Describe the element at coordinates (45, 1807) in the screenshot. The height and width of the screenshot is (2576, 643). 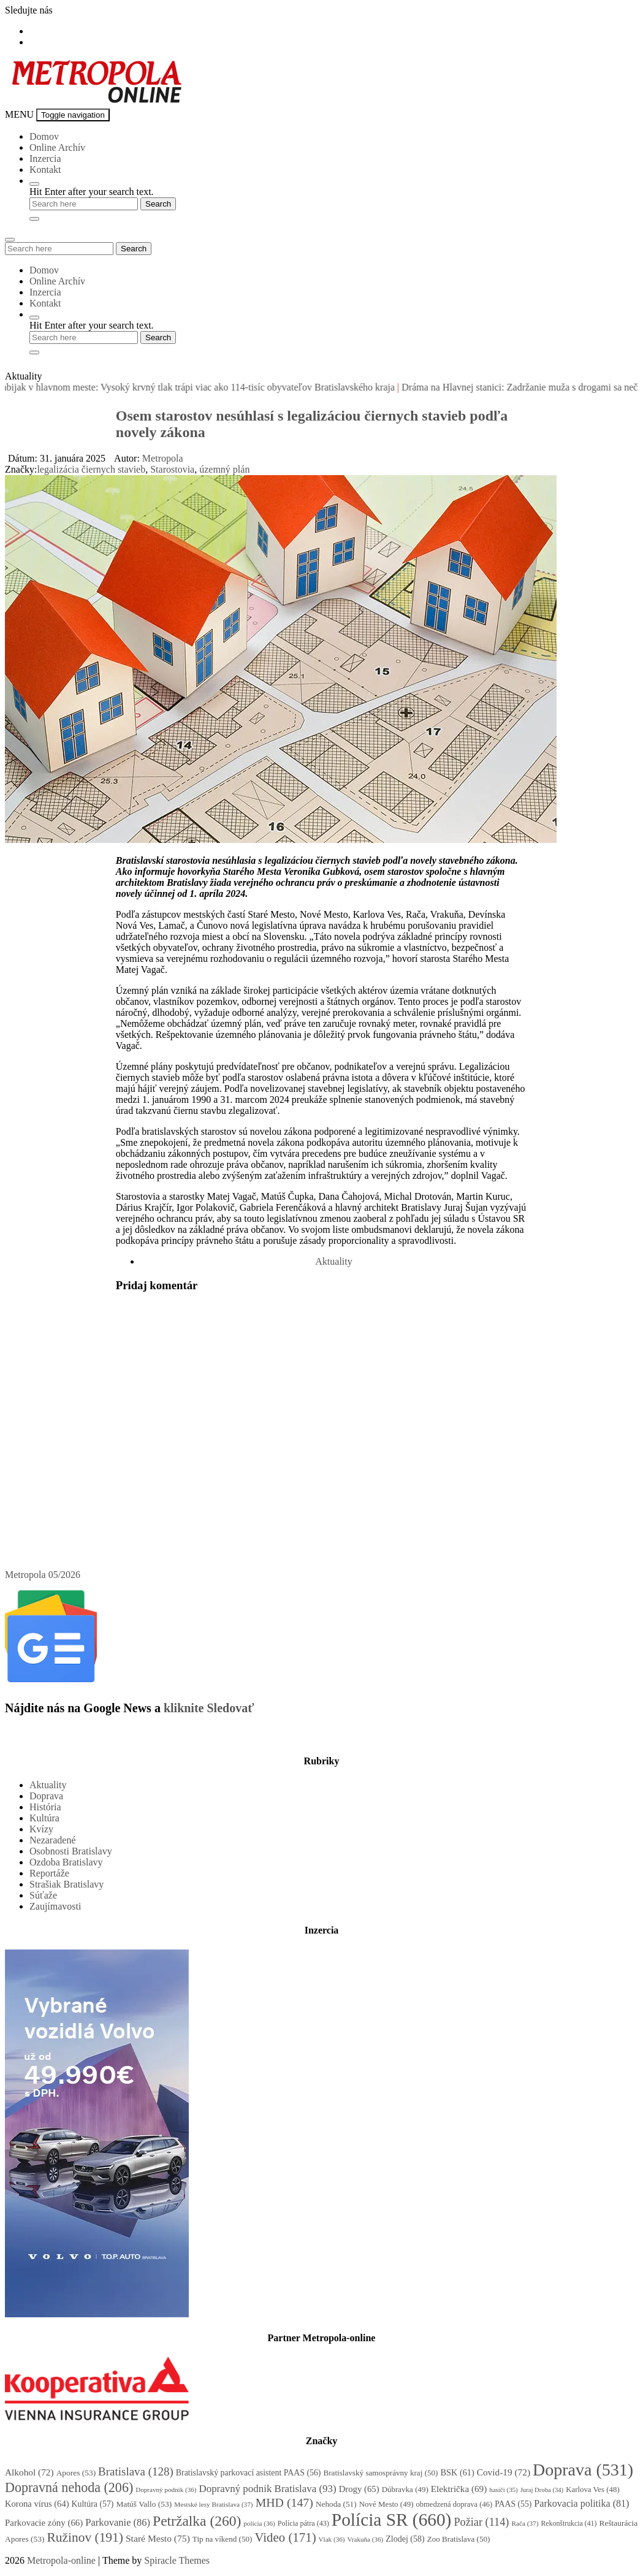
I see `História` at that location.